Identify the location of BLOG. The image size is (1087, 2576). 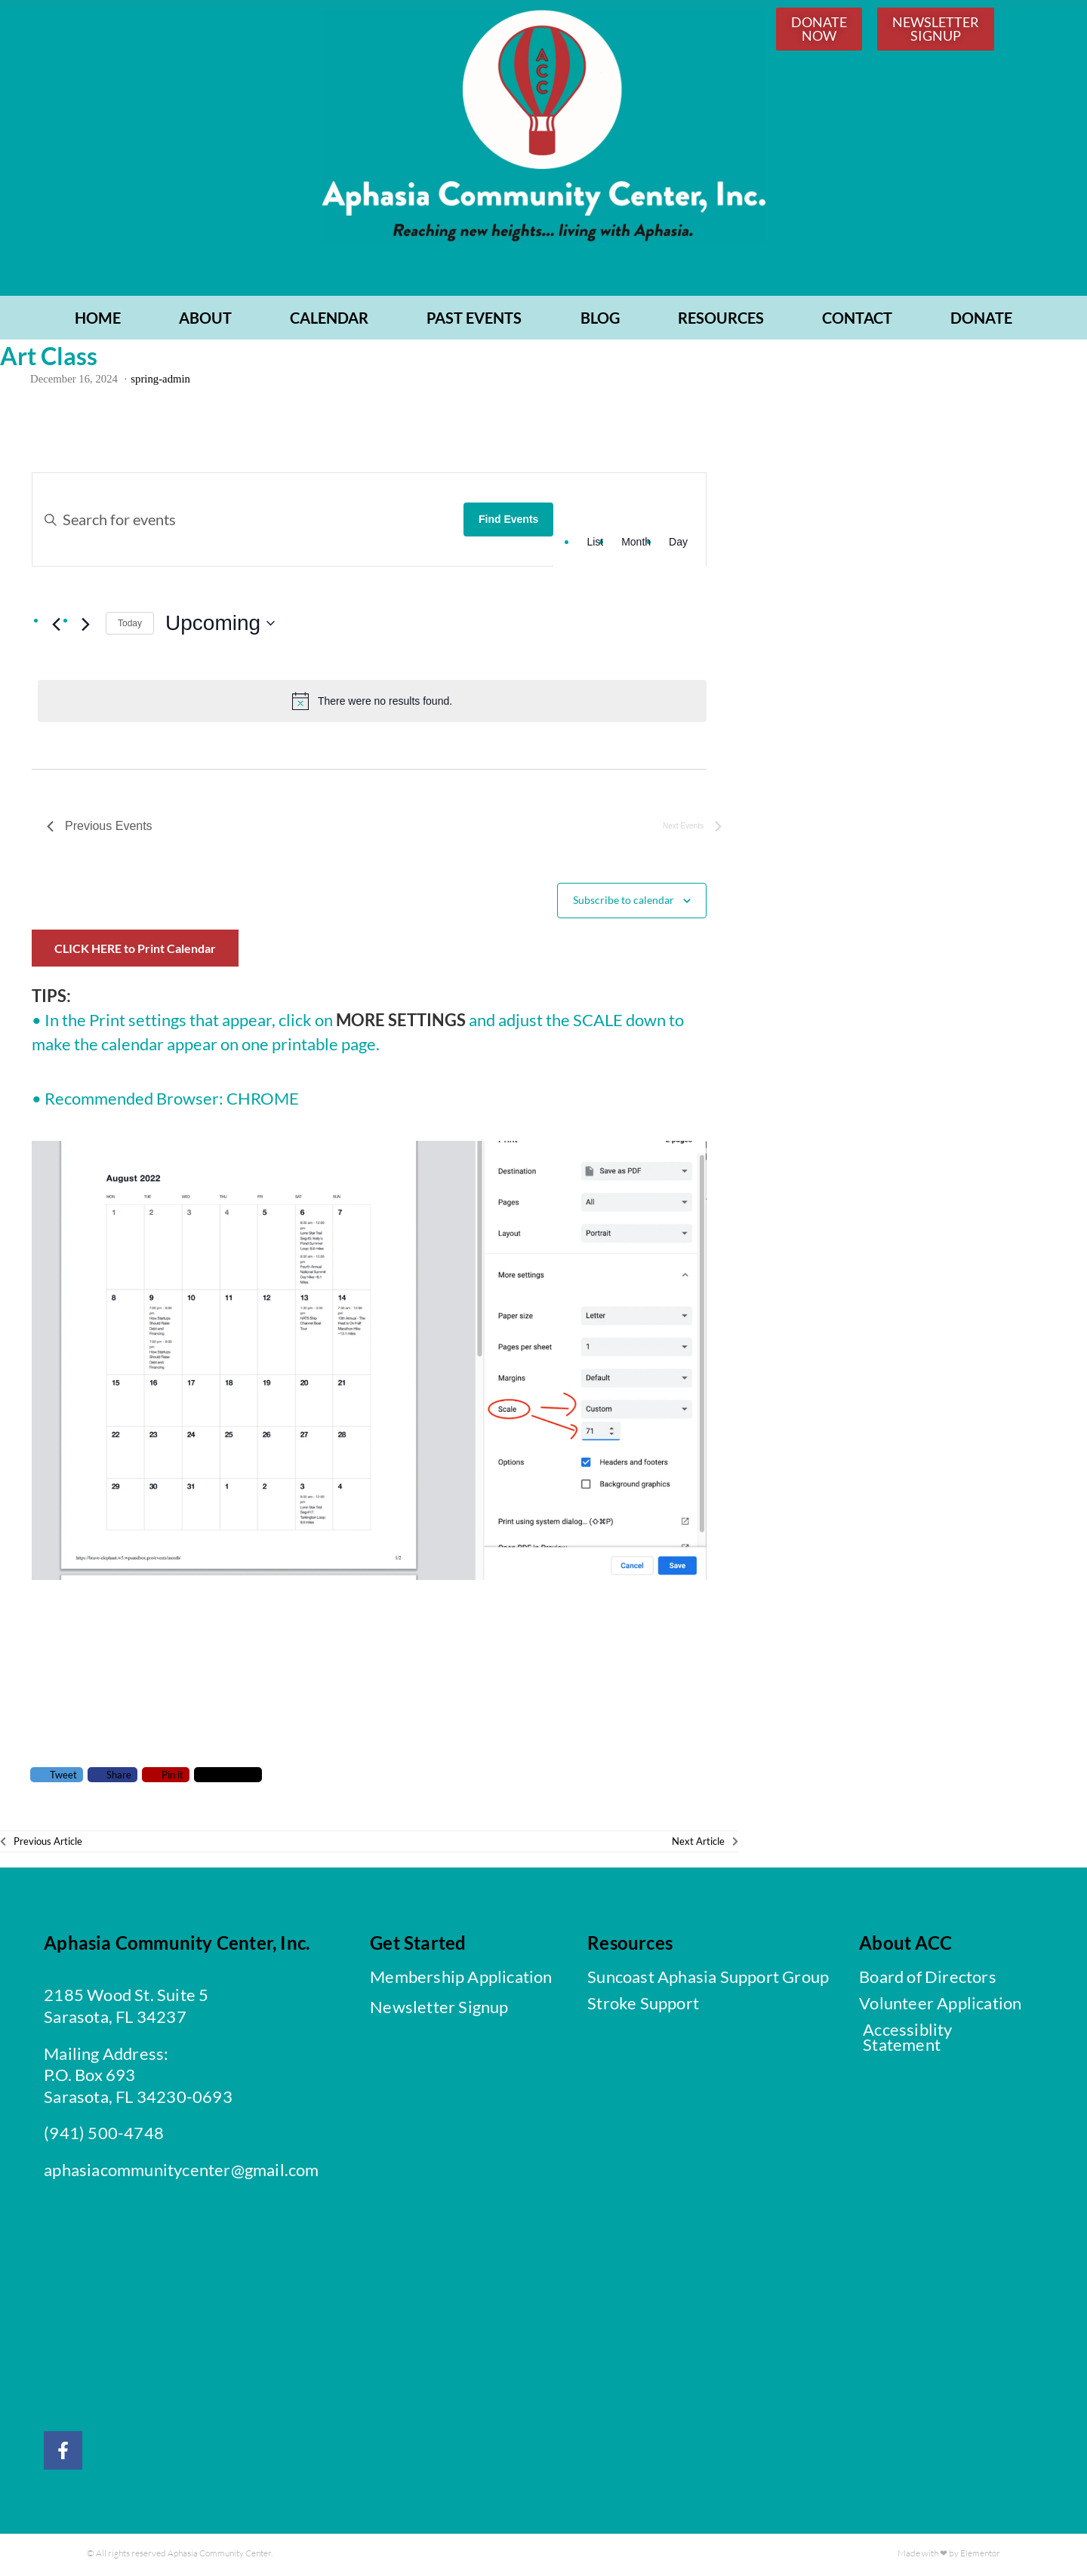
(600, 320).